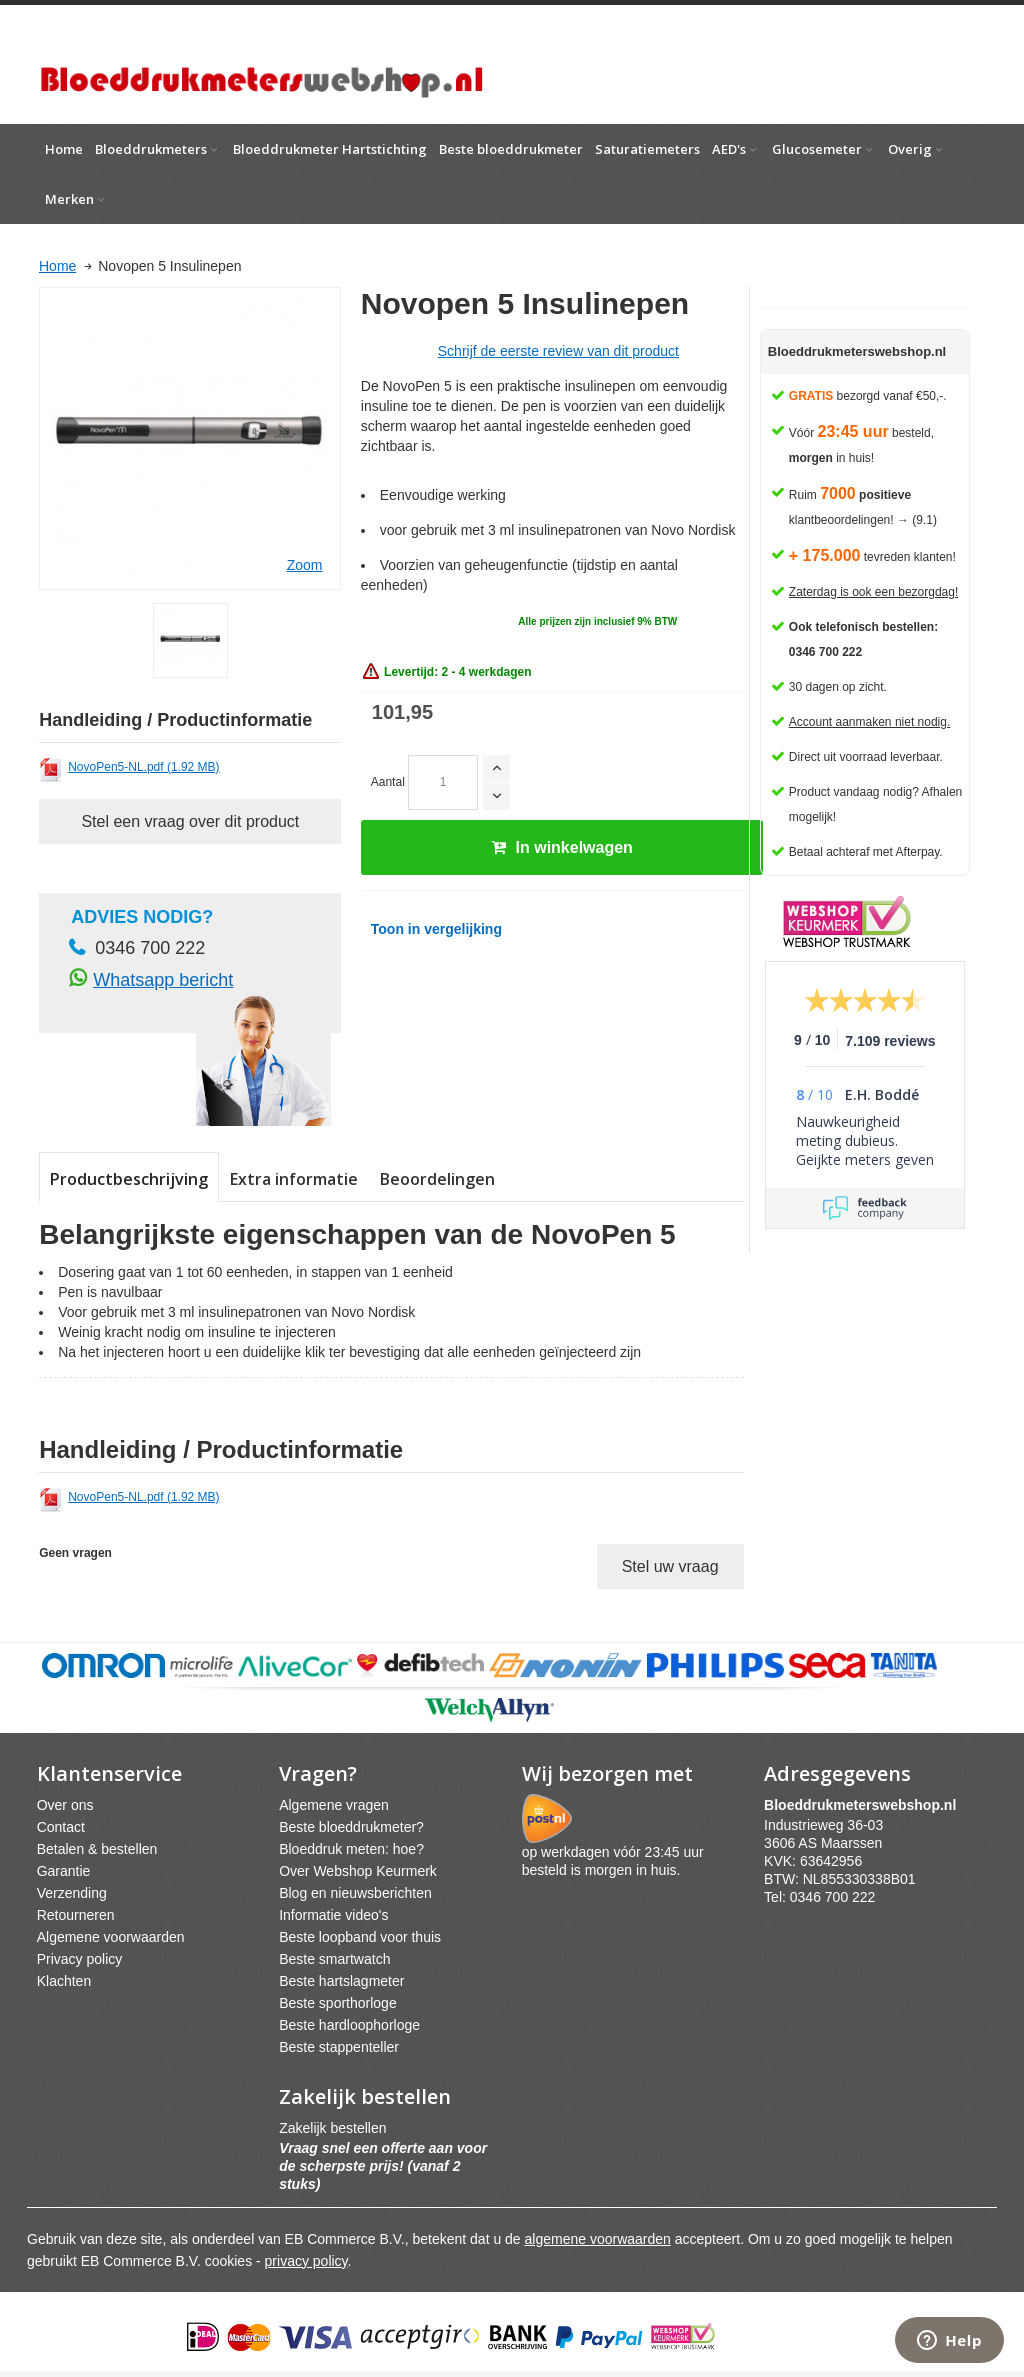  What do you see at coordinates (558, 351) in the screenshot?
I see `Schrijf de eerste review van dit product` at bounding box center [558, 351].